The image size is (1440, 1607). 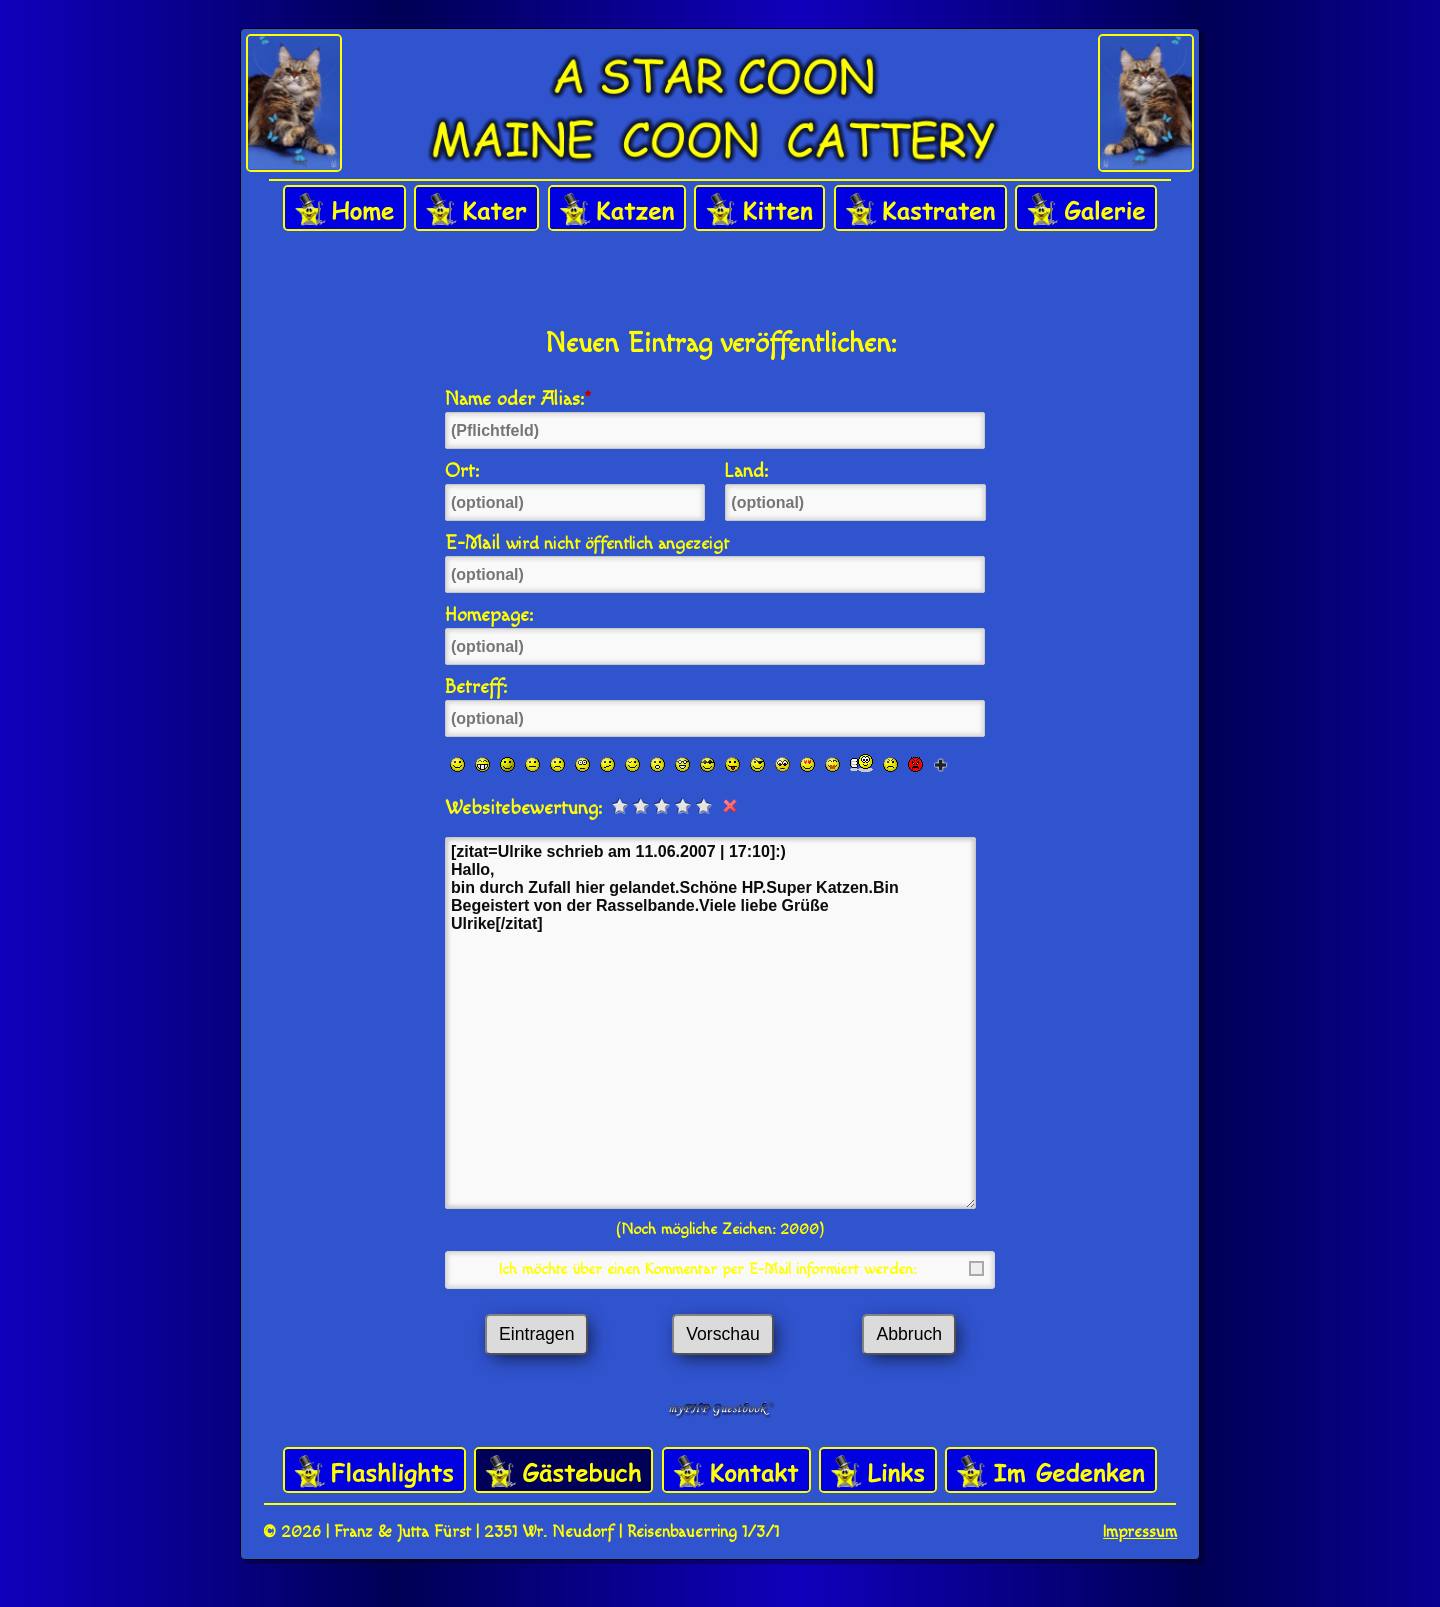 I want to click on Kater, so click(x=476, y=209).